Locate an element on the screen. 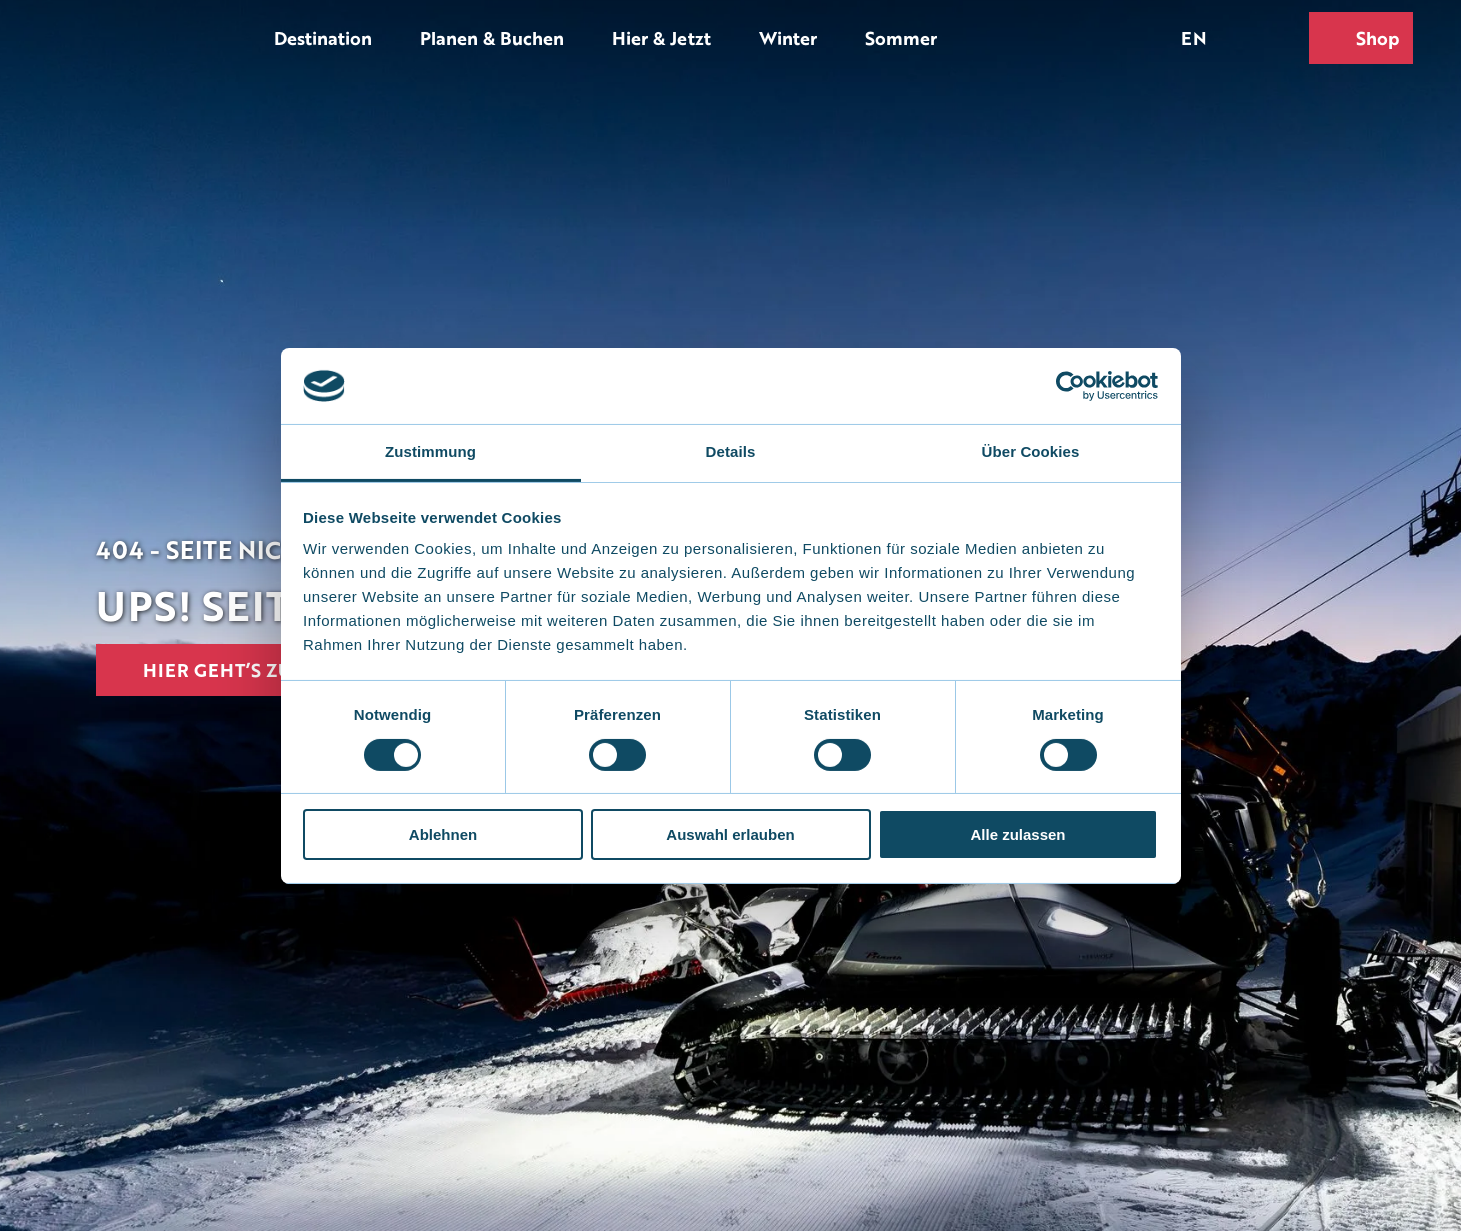  Sommer is located at coordinates (901, 37).